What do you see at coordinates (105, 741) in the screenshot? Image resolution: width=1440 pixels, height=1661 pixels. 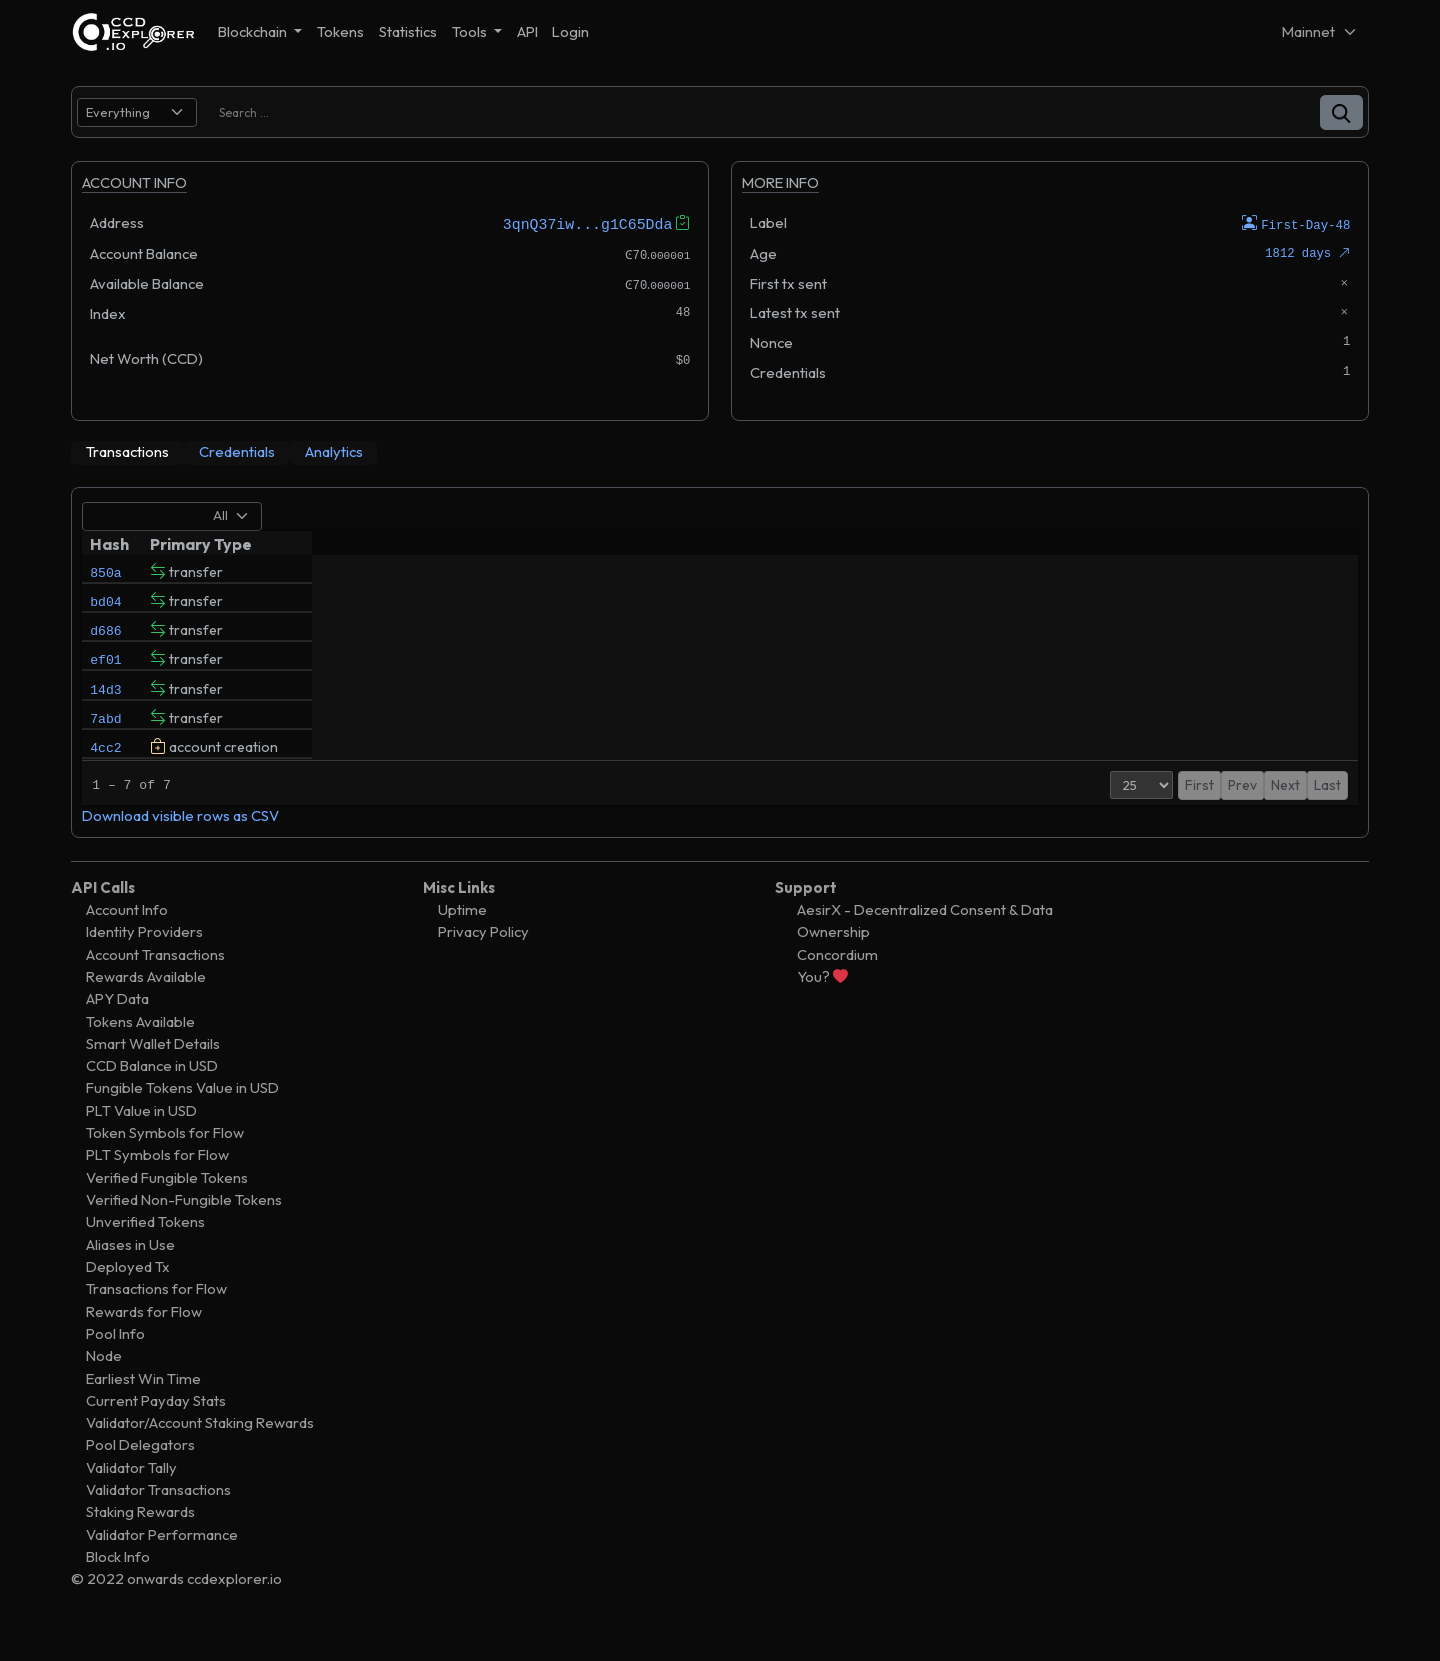 I see `7abd` at bounding box center [105, 741].